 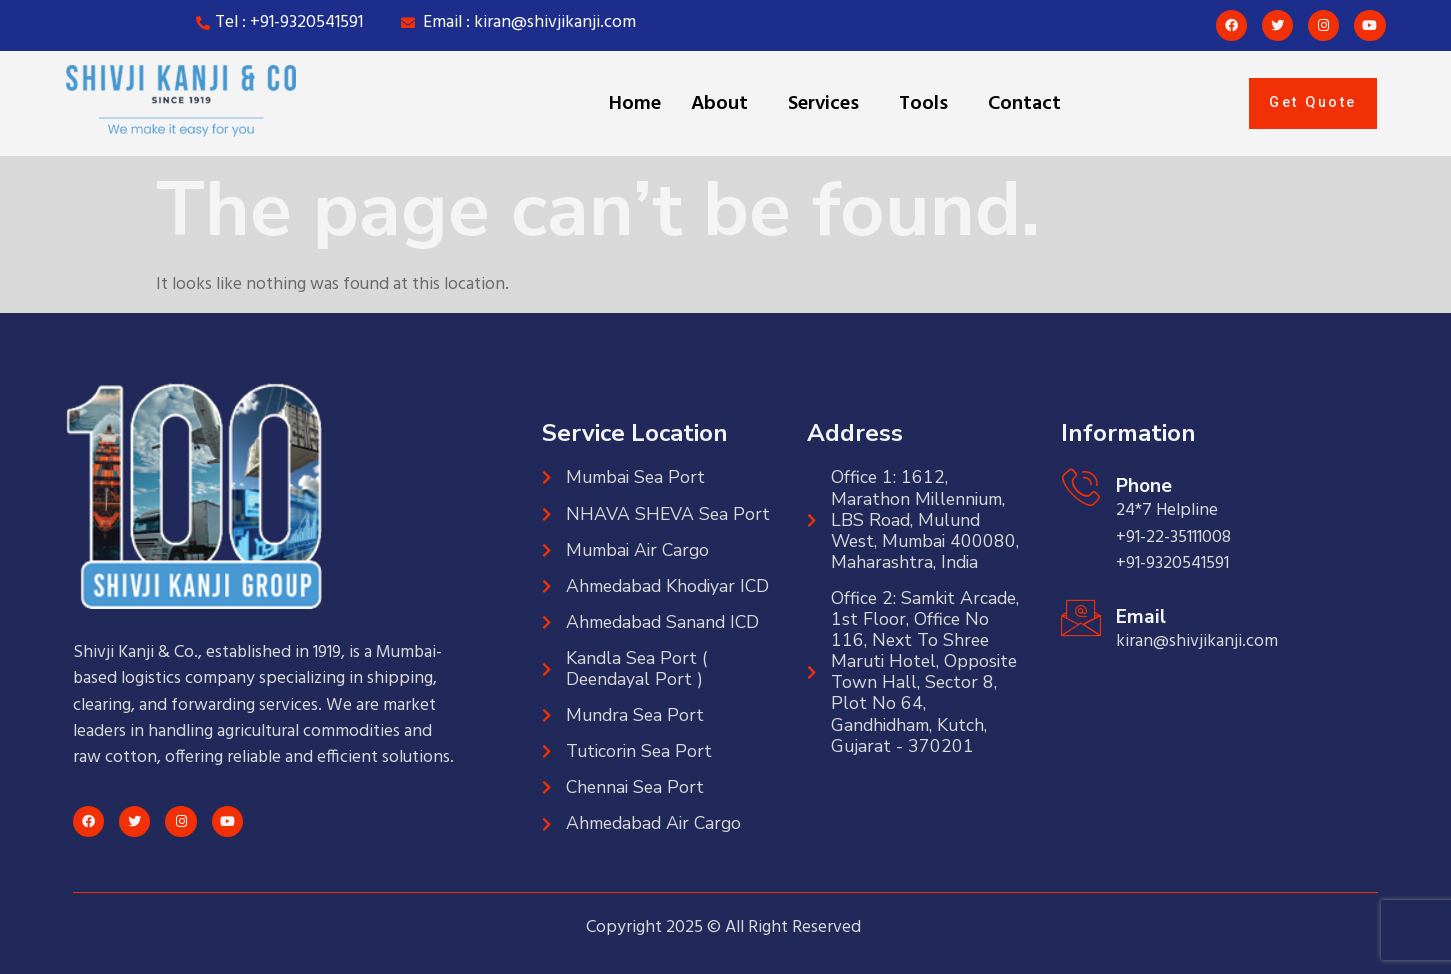 I want to click on Services, so click(x=823, y=104).